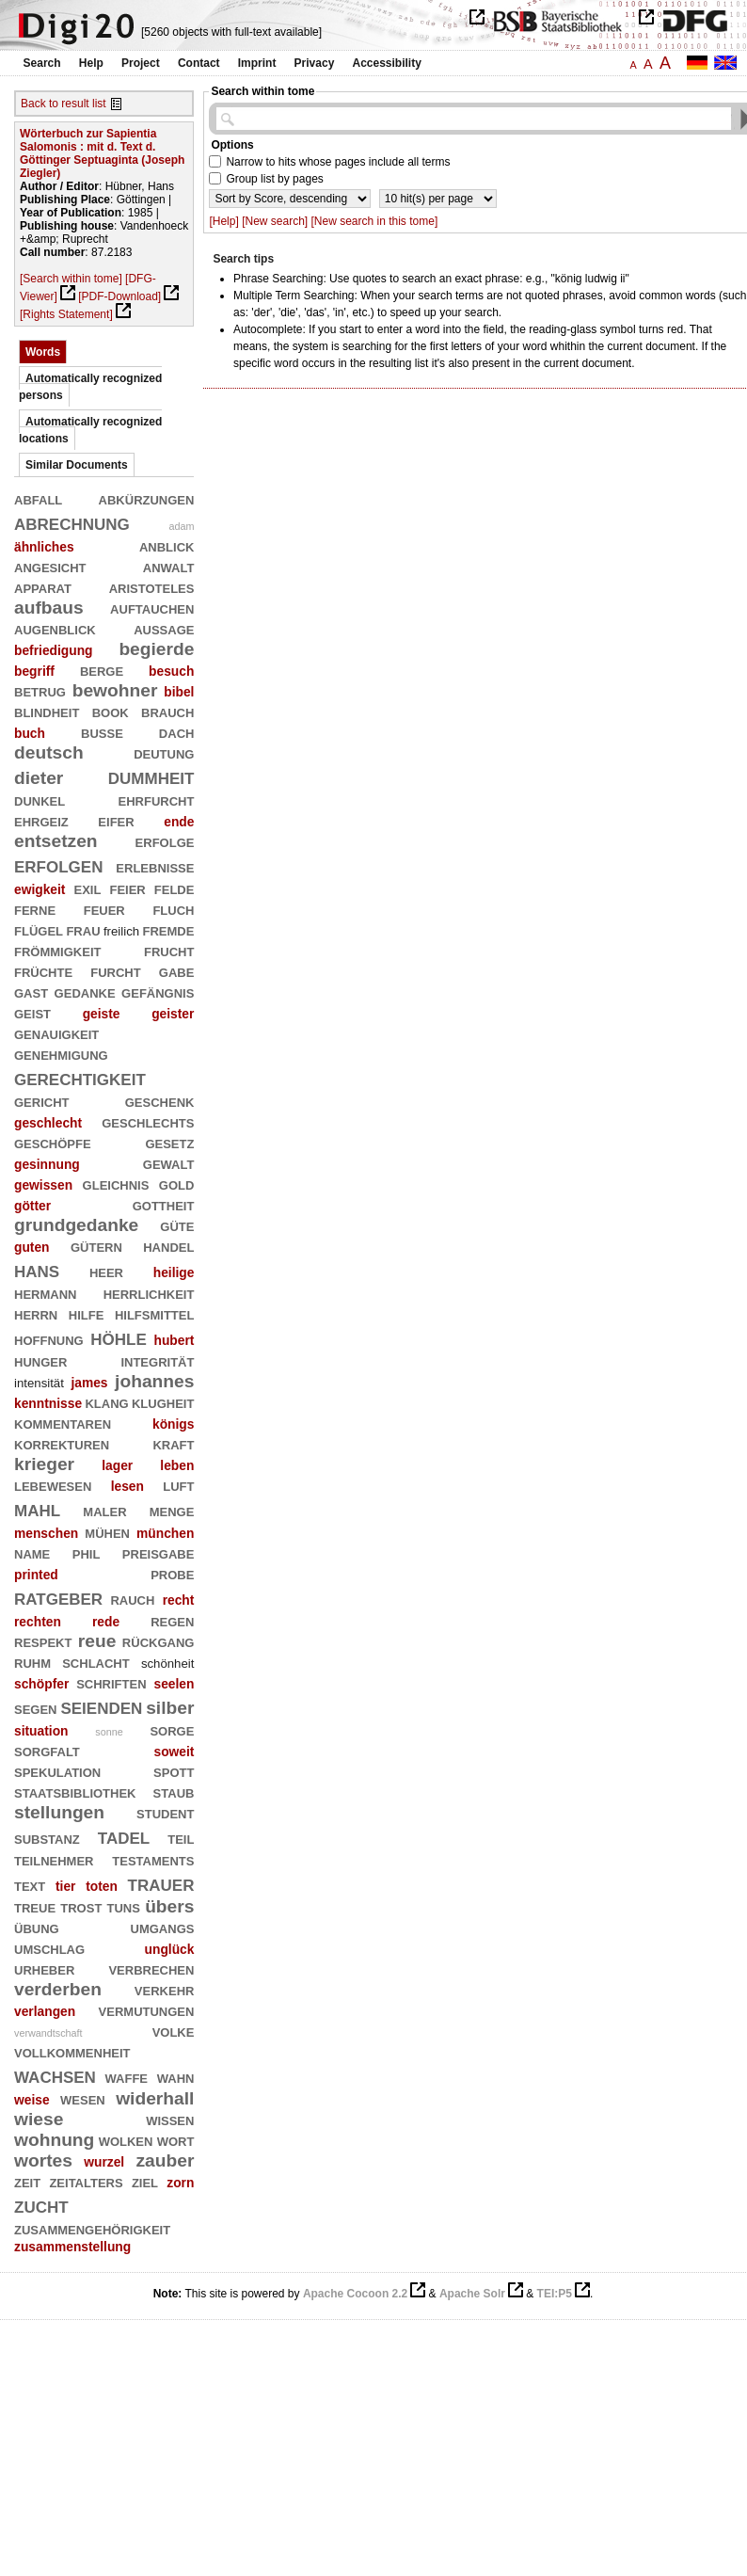  I want to click on fremde, so click(169, 929).